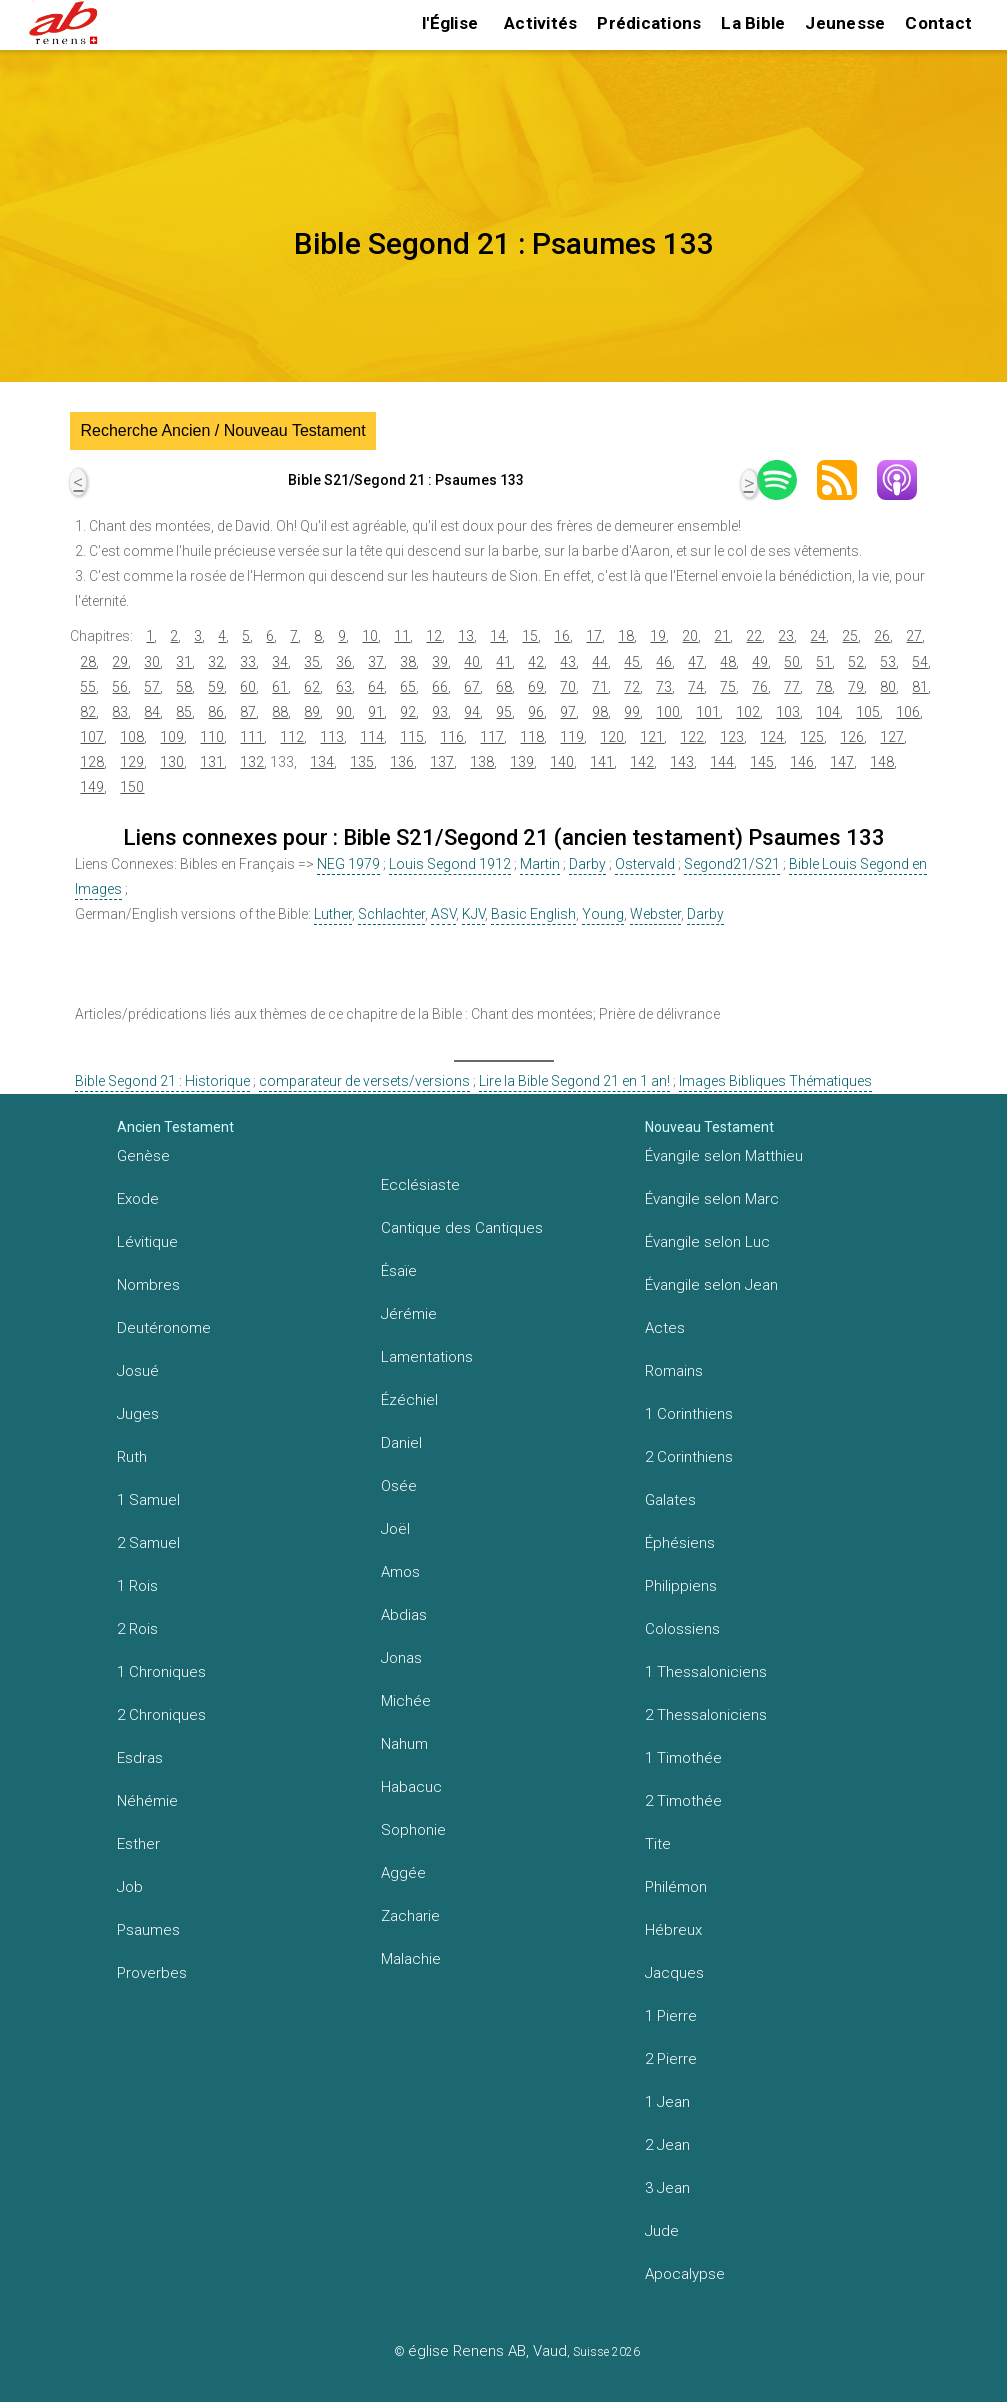  I want to click on Jeunesse, so click(845, 23).